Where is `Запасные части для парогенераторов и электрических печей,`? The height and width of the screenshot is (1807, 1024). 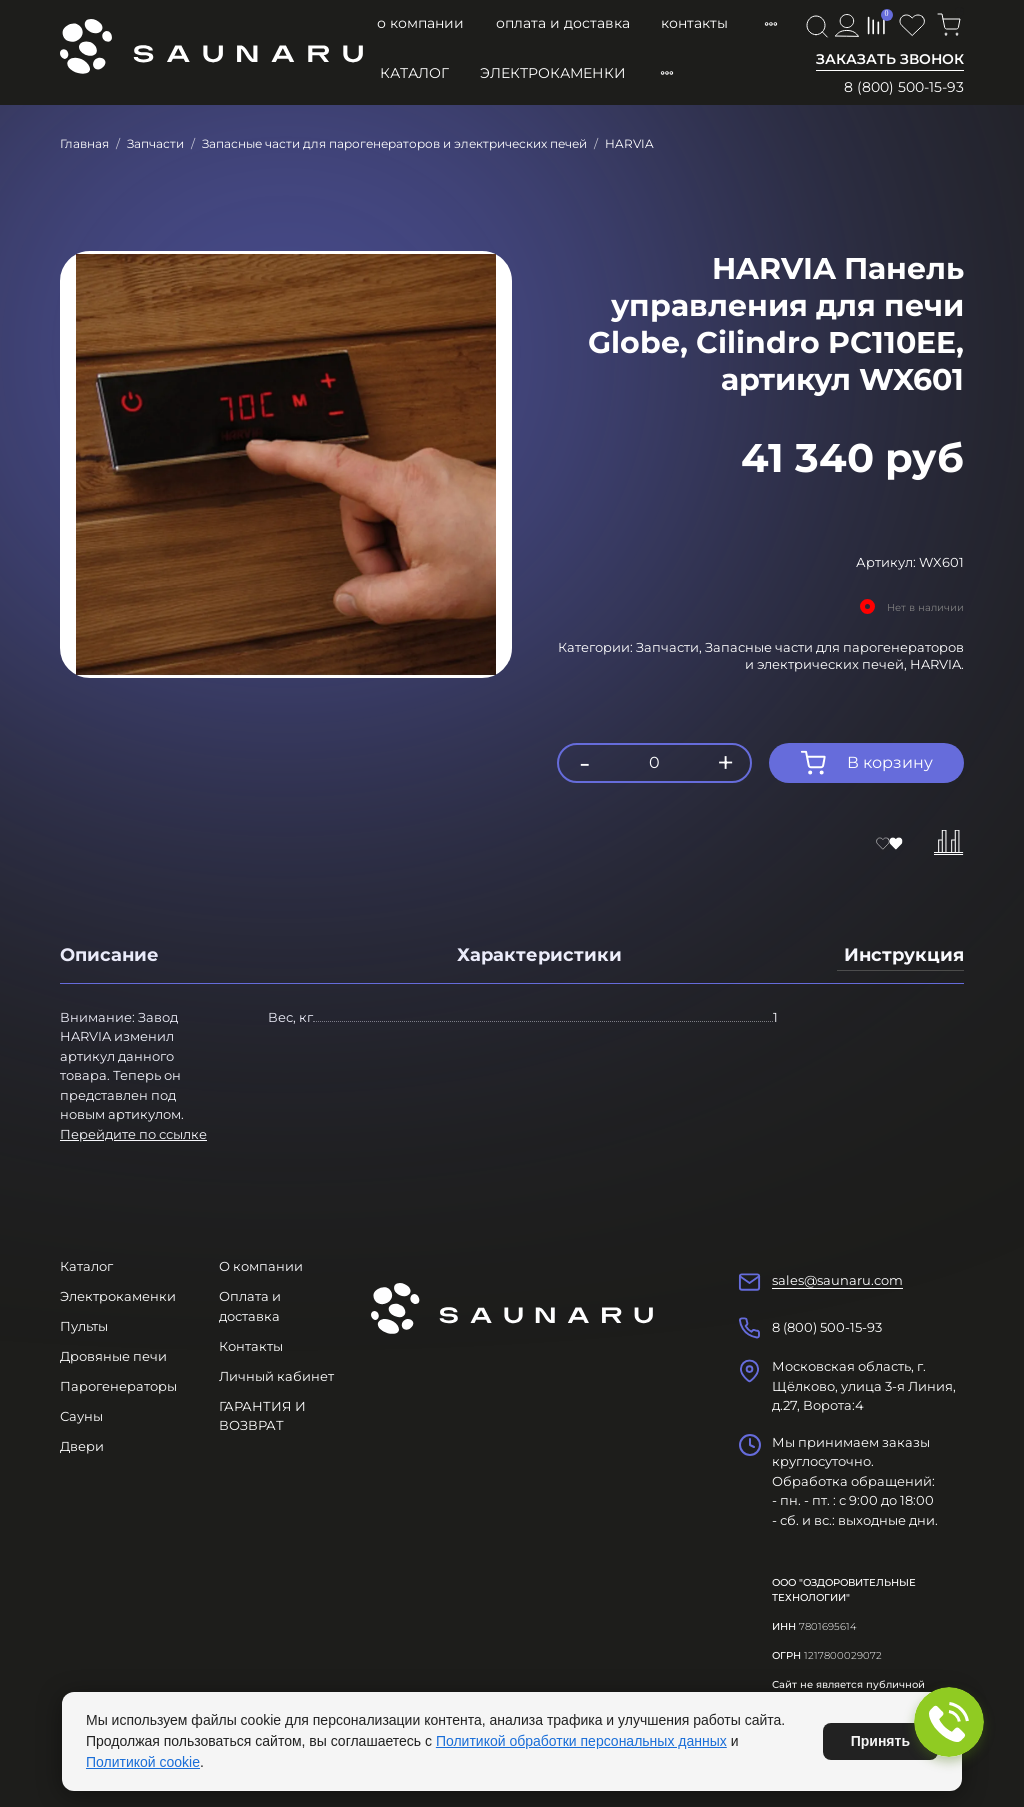
Запасные части для парогенераторов и электрических печей, is located at coordinates (834, 655).